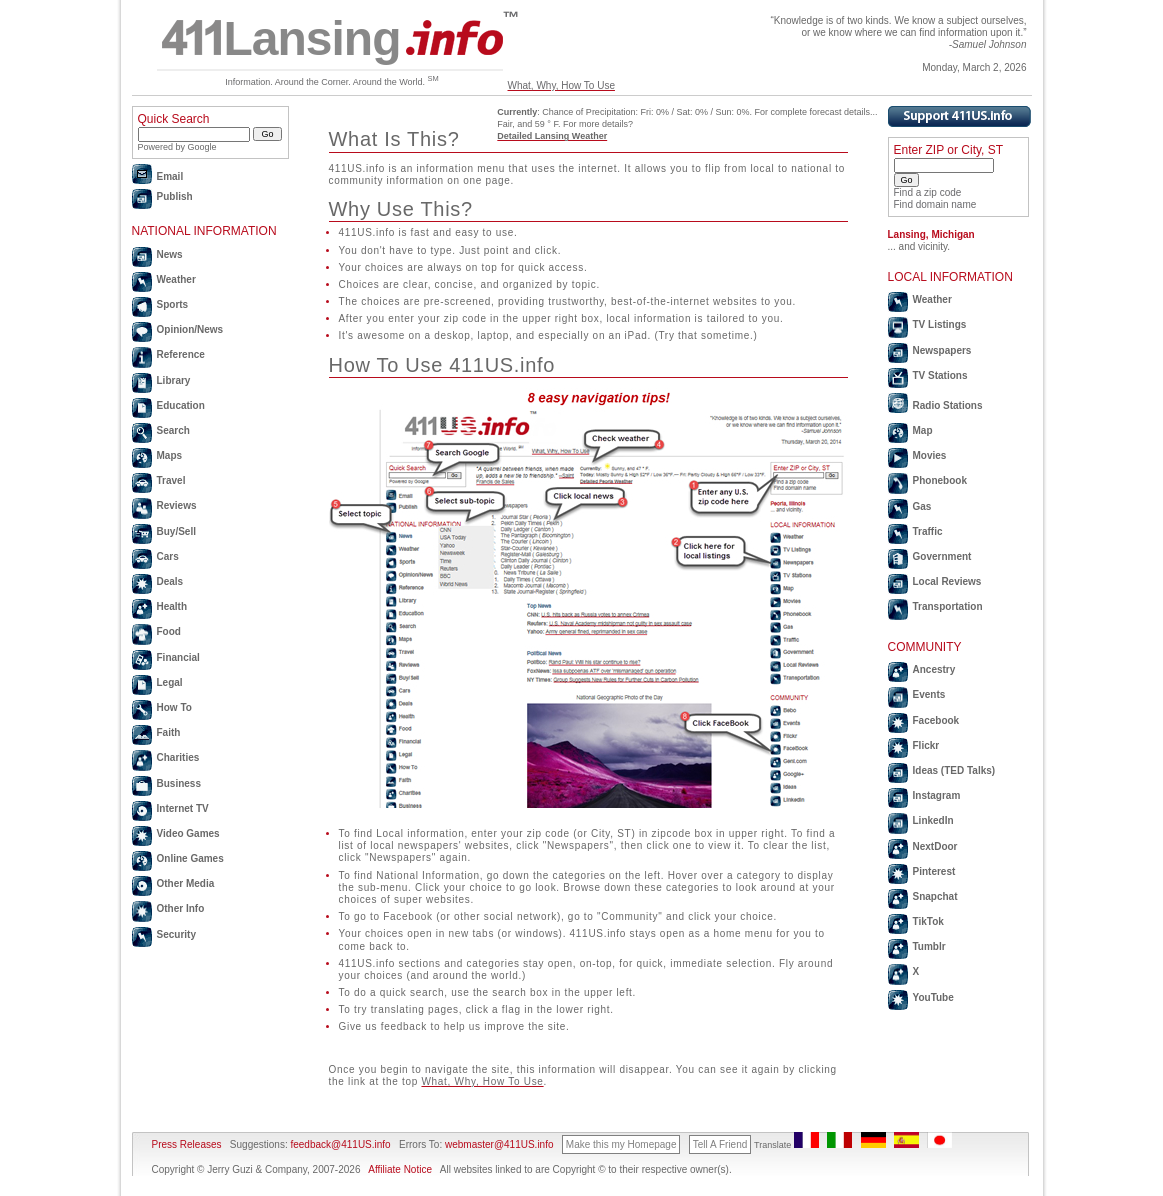 Image resolution: width=1163 pixels, height=1196 pixels. Describe the element at coordinates (170, 581) in the screenshot. I see `Deals` at that location.